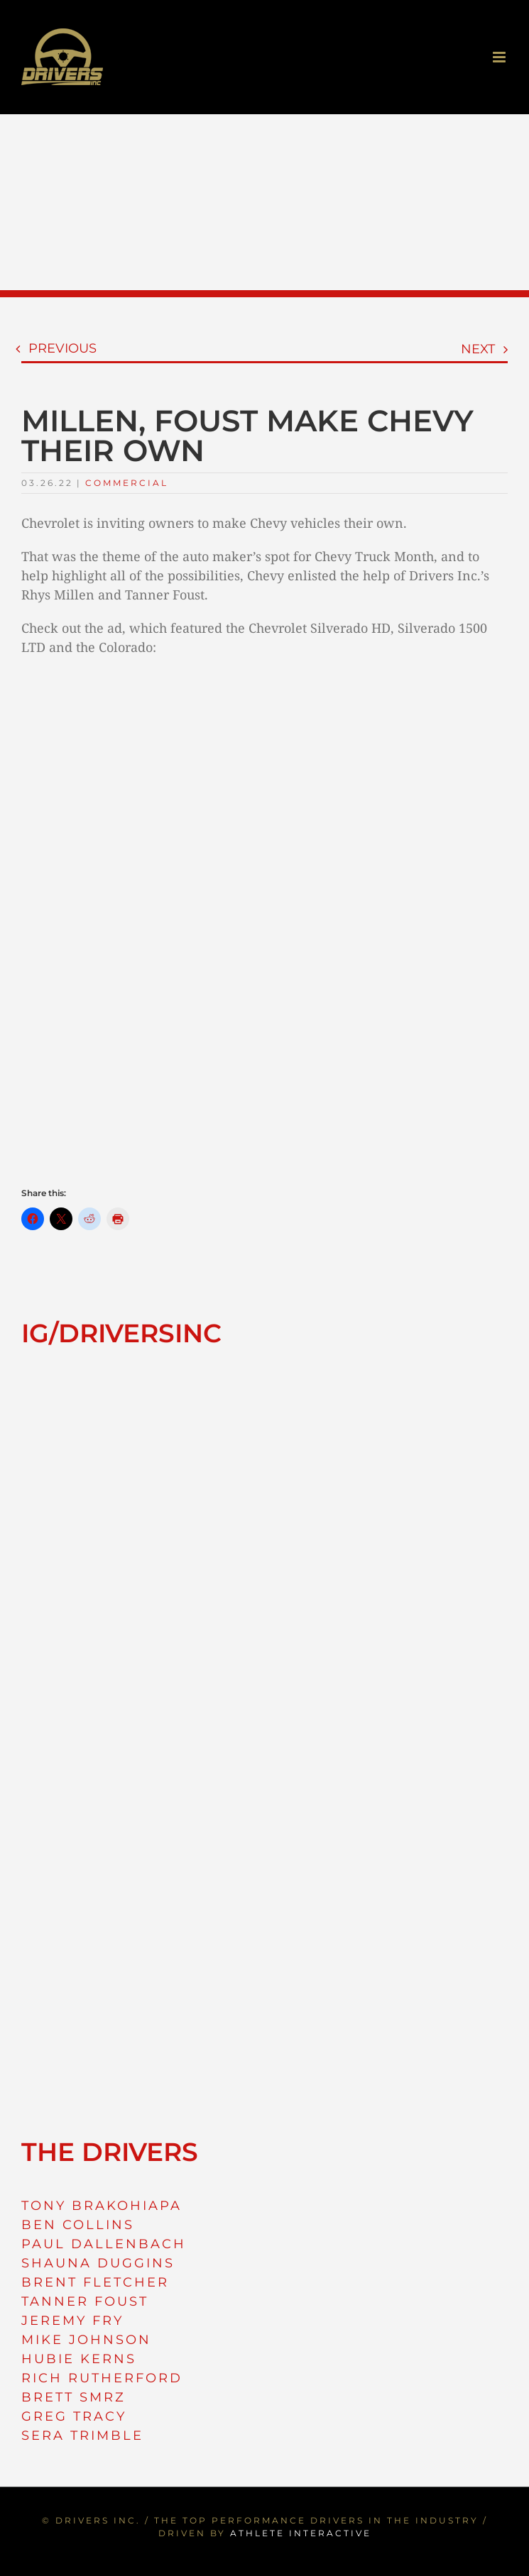  I want to click on BRENT FLETCHER, so click(95, 2282).